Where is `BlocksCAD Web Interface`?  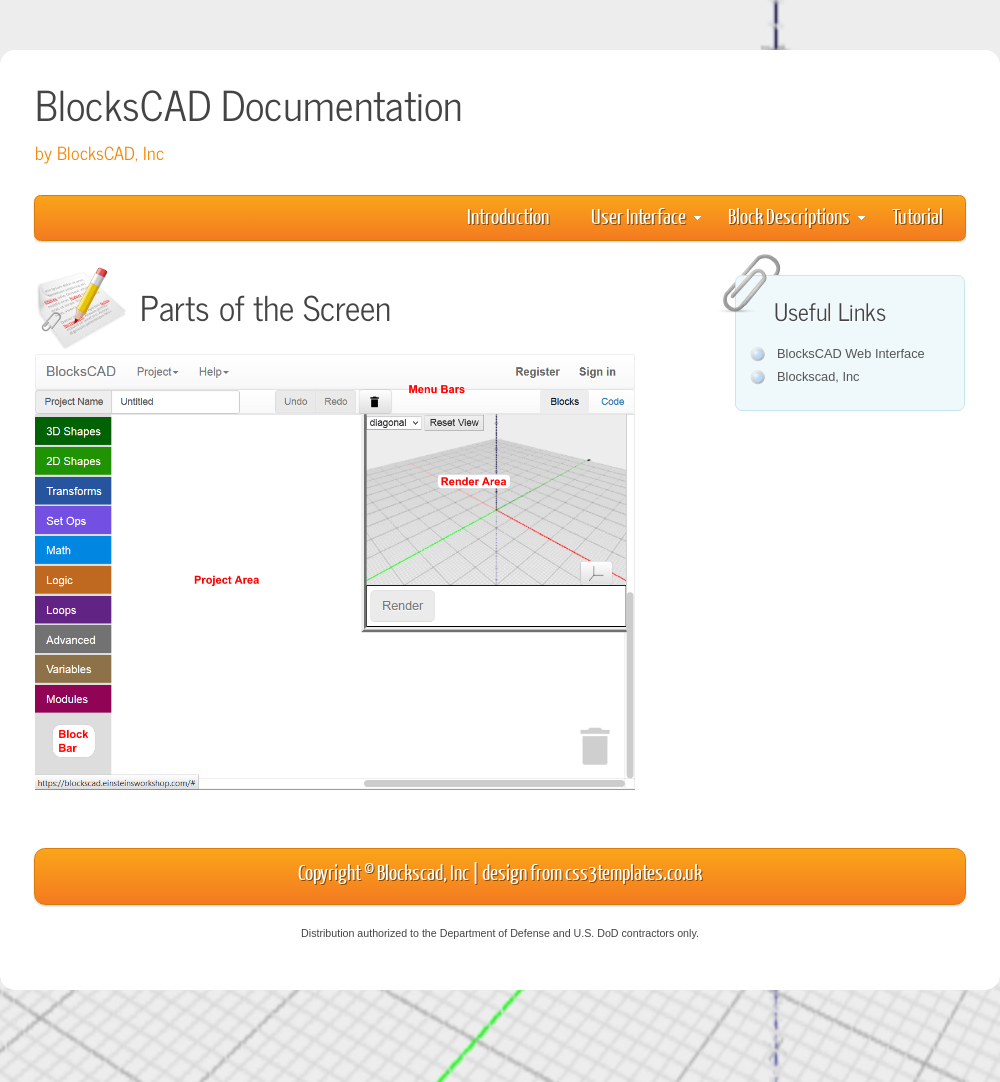 BlocksCAD Web Interface is located at coordinates (851, 353).